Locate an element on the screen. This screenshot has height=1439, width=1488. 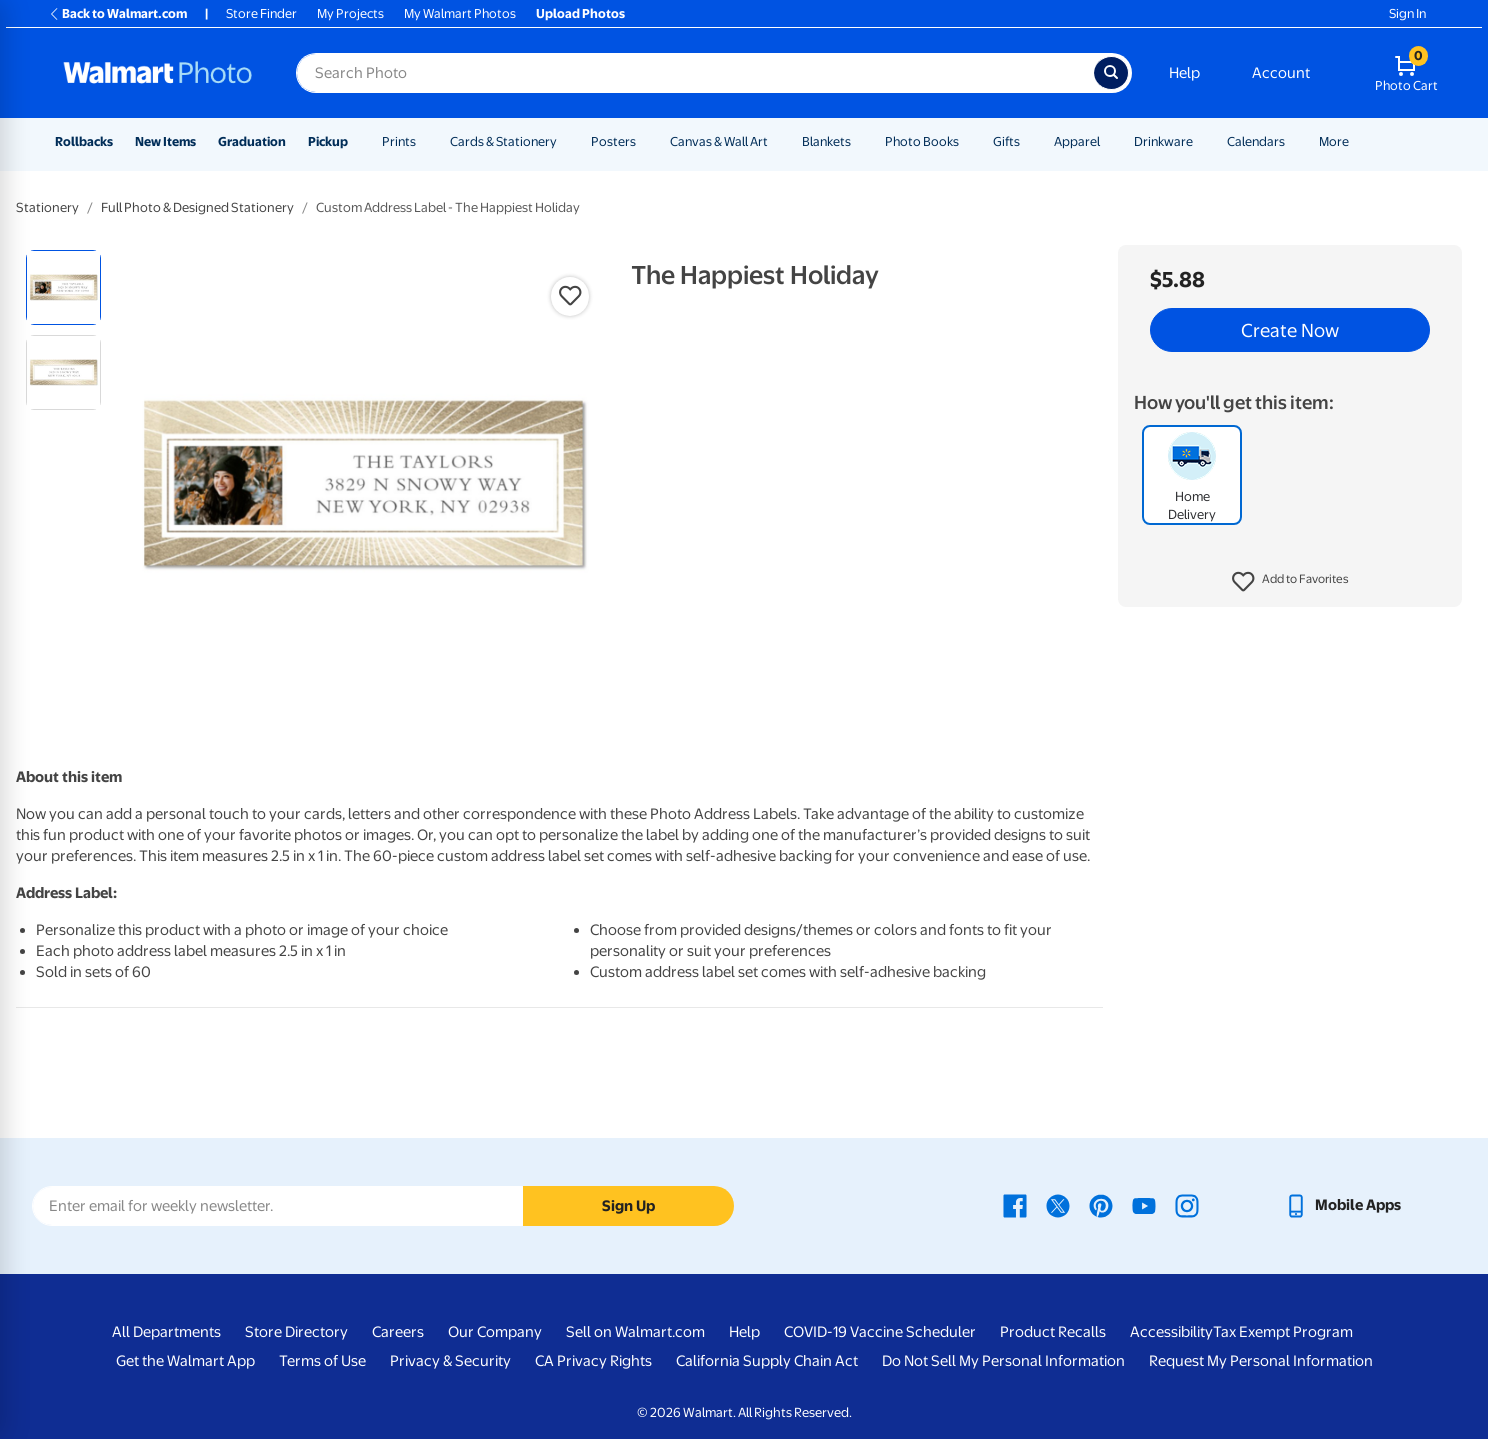
Cards & Stationery is located at coordinates (503, 141).